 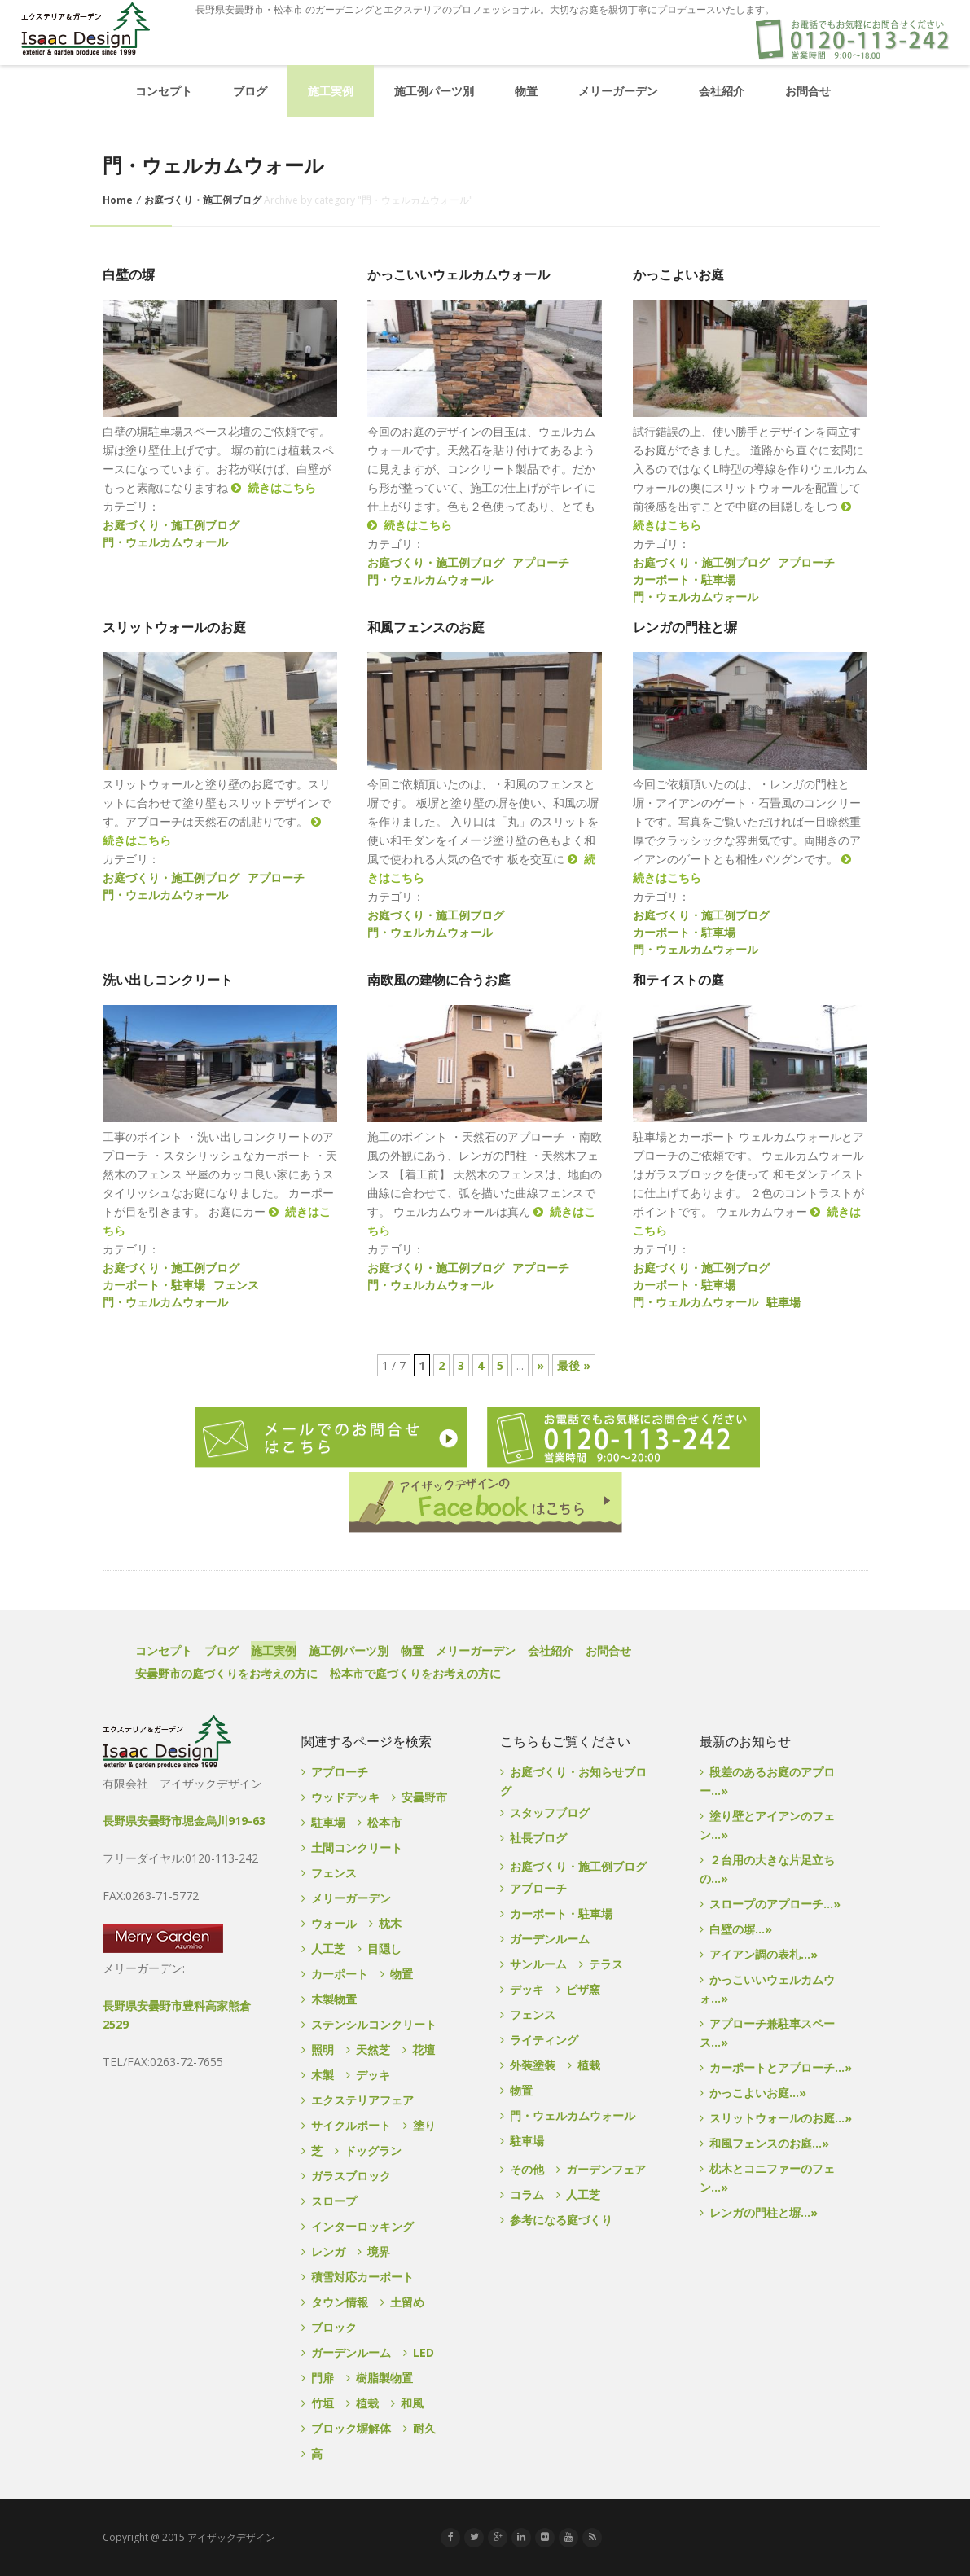 What do you see at coordinates (808, 91) in the screenshot?
I see `お問合せ` at bounding box center [808, 91].